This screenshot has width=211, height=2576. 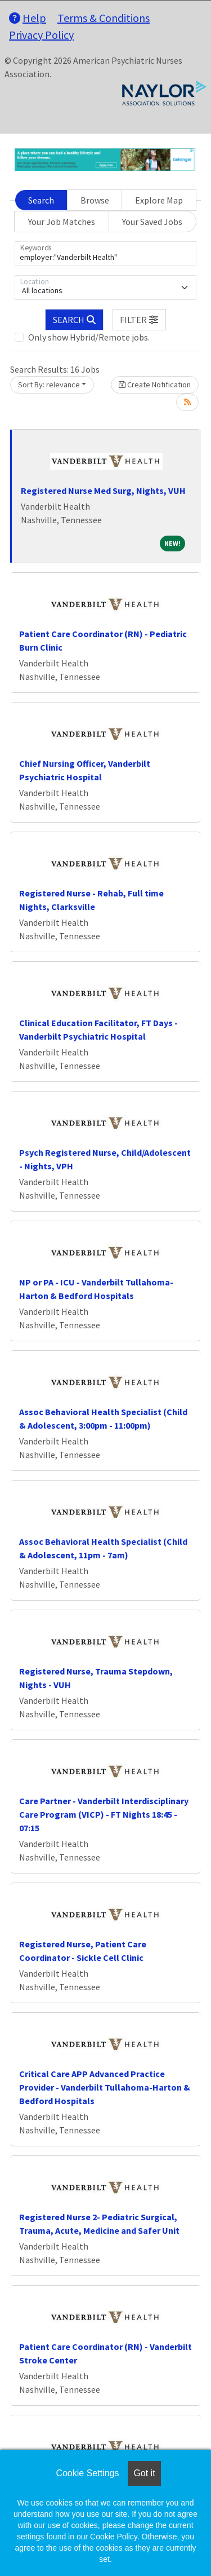 I want to click on Sort By: relevance, so click(x=49, y=384).